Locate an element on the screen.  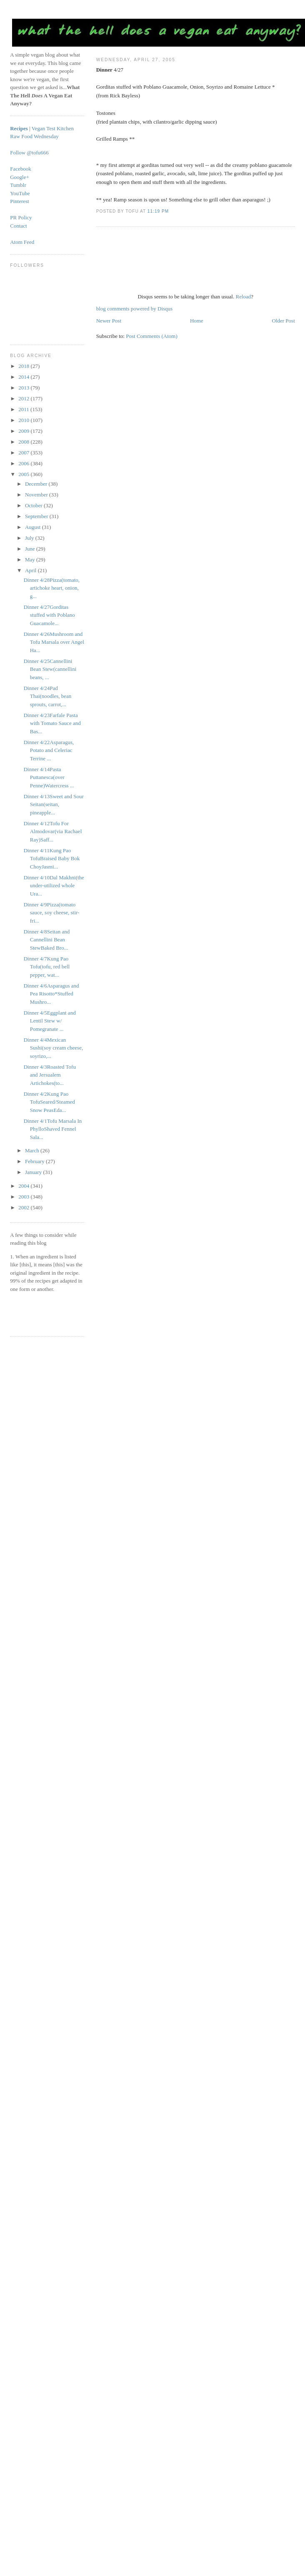
Dinner 4/10Dal Makhni(the under-utilized whole Ura... is located at coordinates (54, 885).